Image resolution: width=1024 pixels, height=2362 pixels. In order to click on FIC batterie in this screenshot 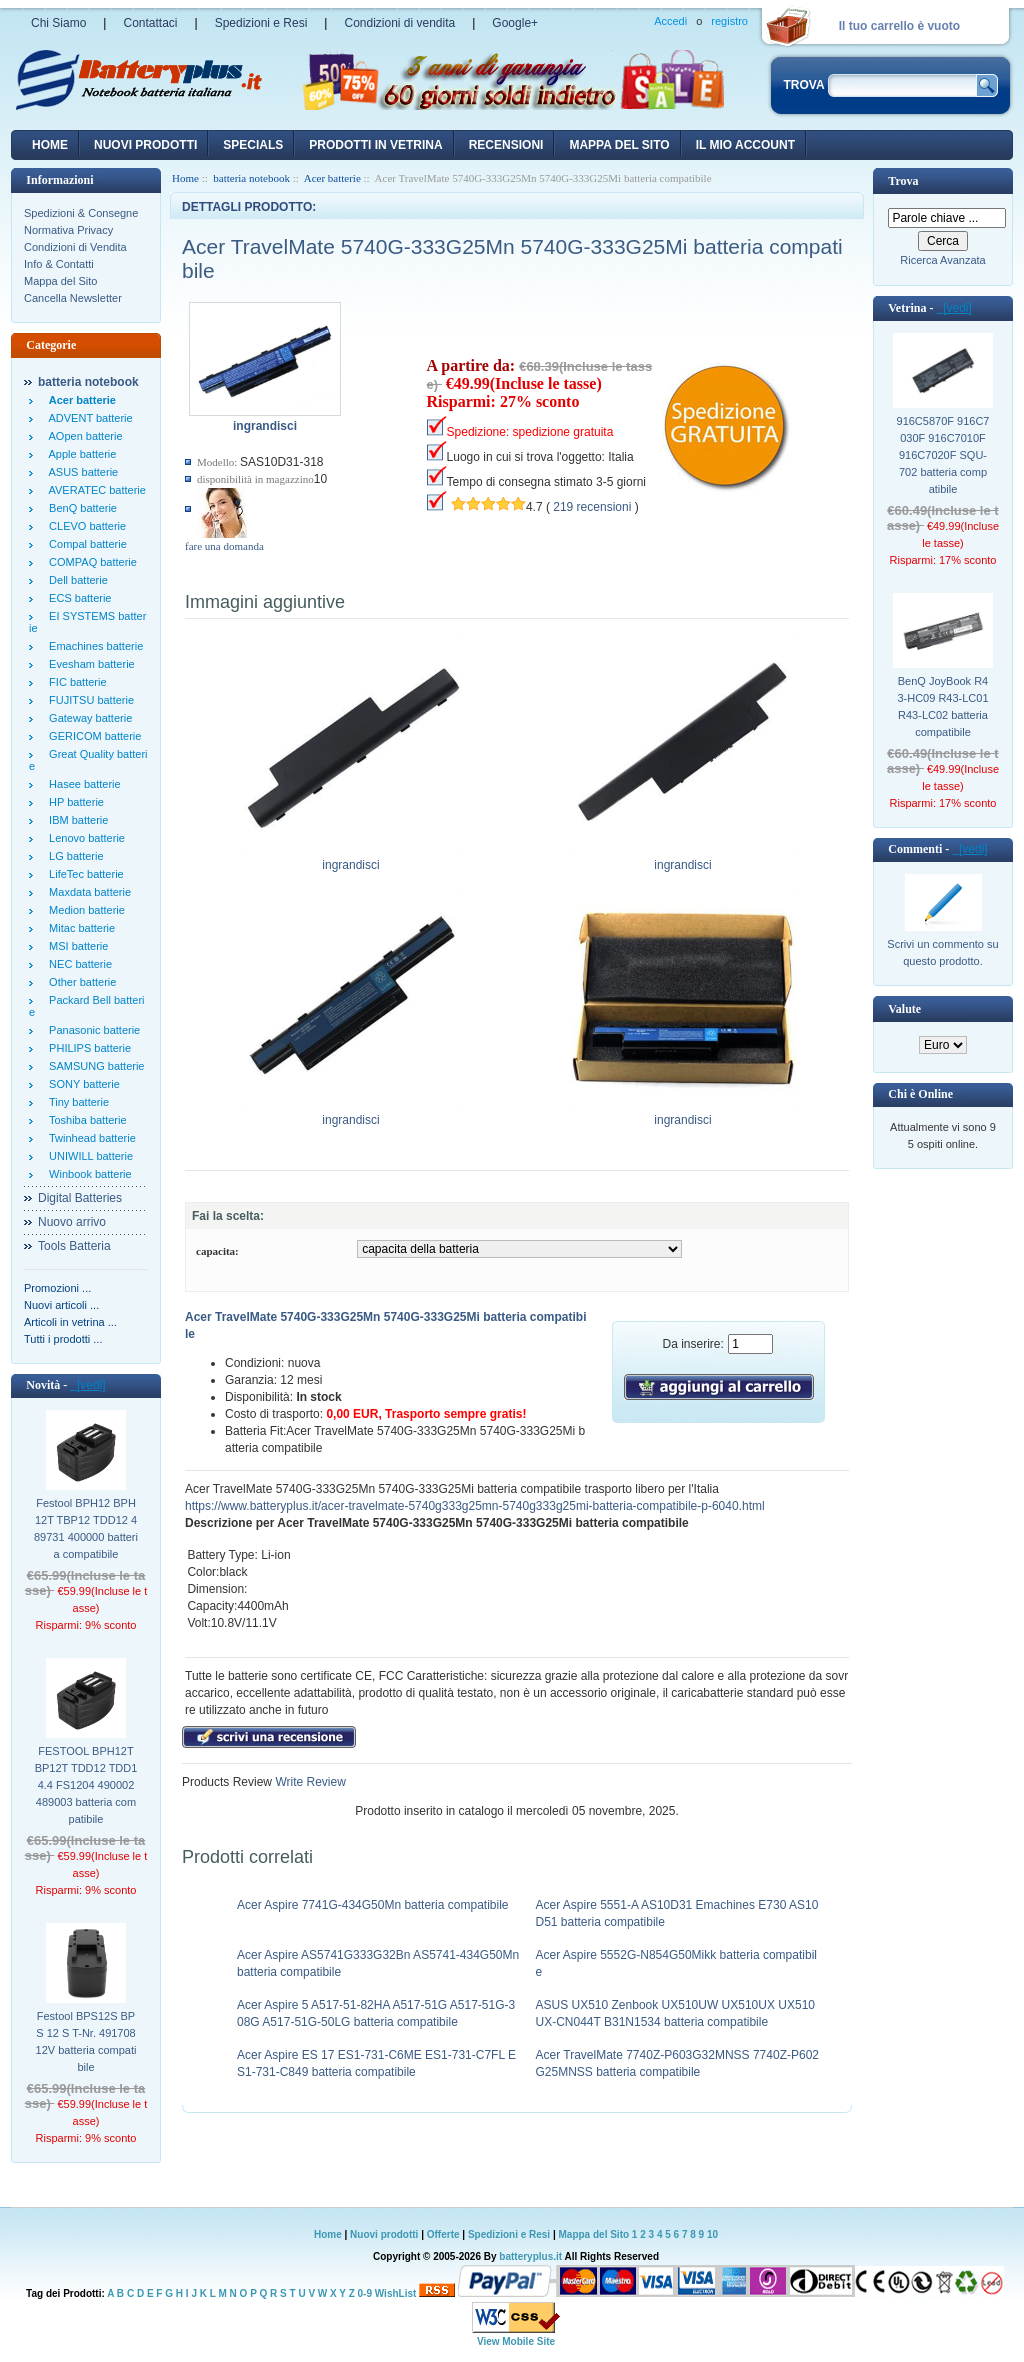, I will do `click(75, 682)`.